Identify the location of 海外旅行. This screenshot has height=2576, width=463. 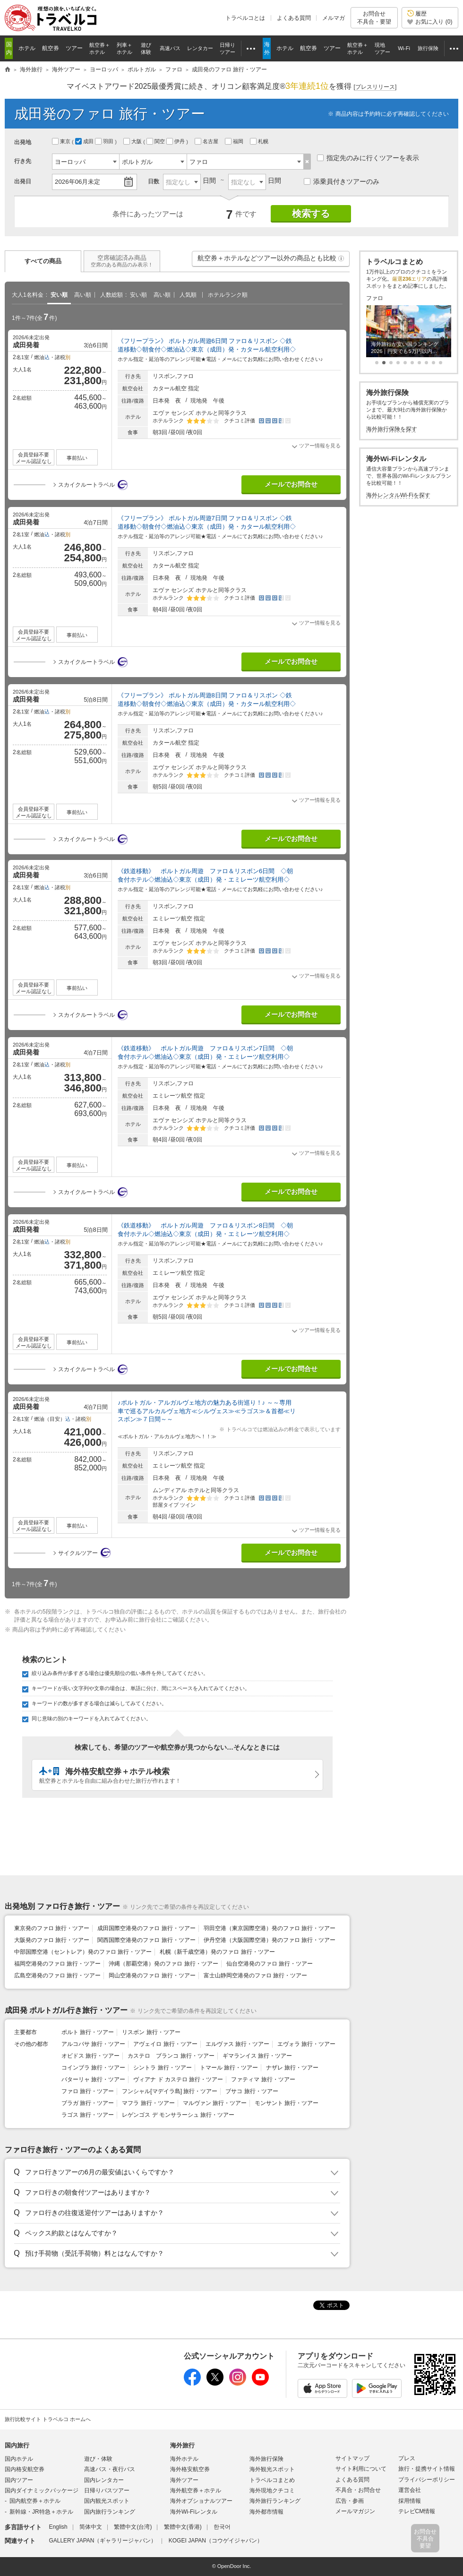
(182, 2445).